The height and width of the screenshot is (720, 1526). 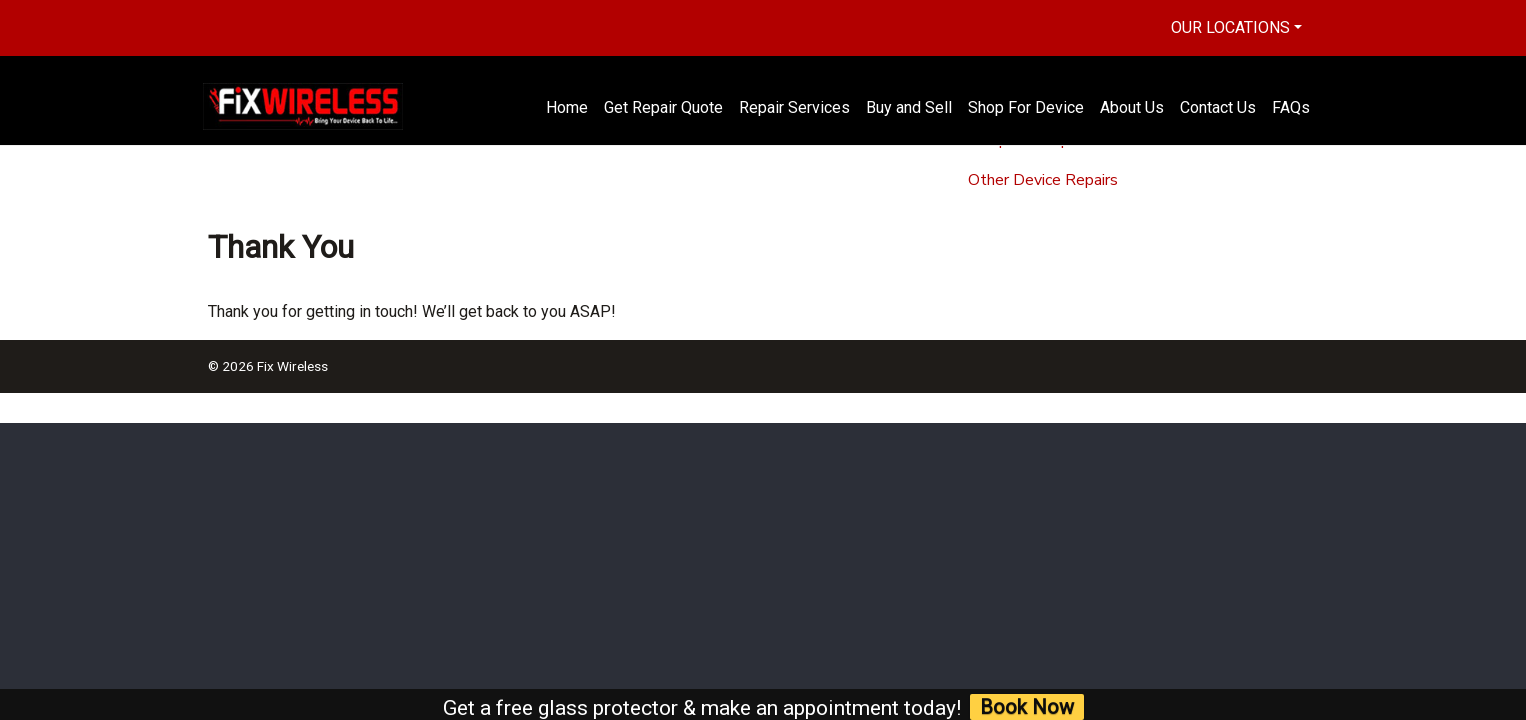 I want to click on Home, so click(x=567, y=107).